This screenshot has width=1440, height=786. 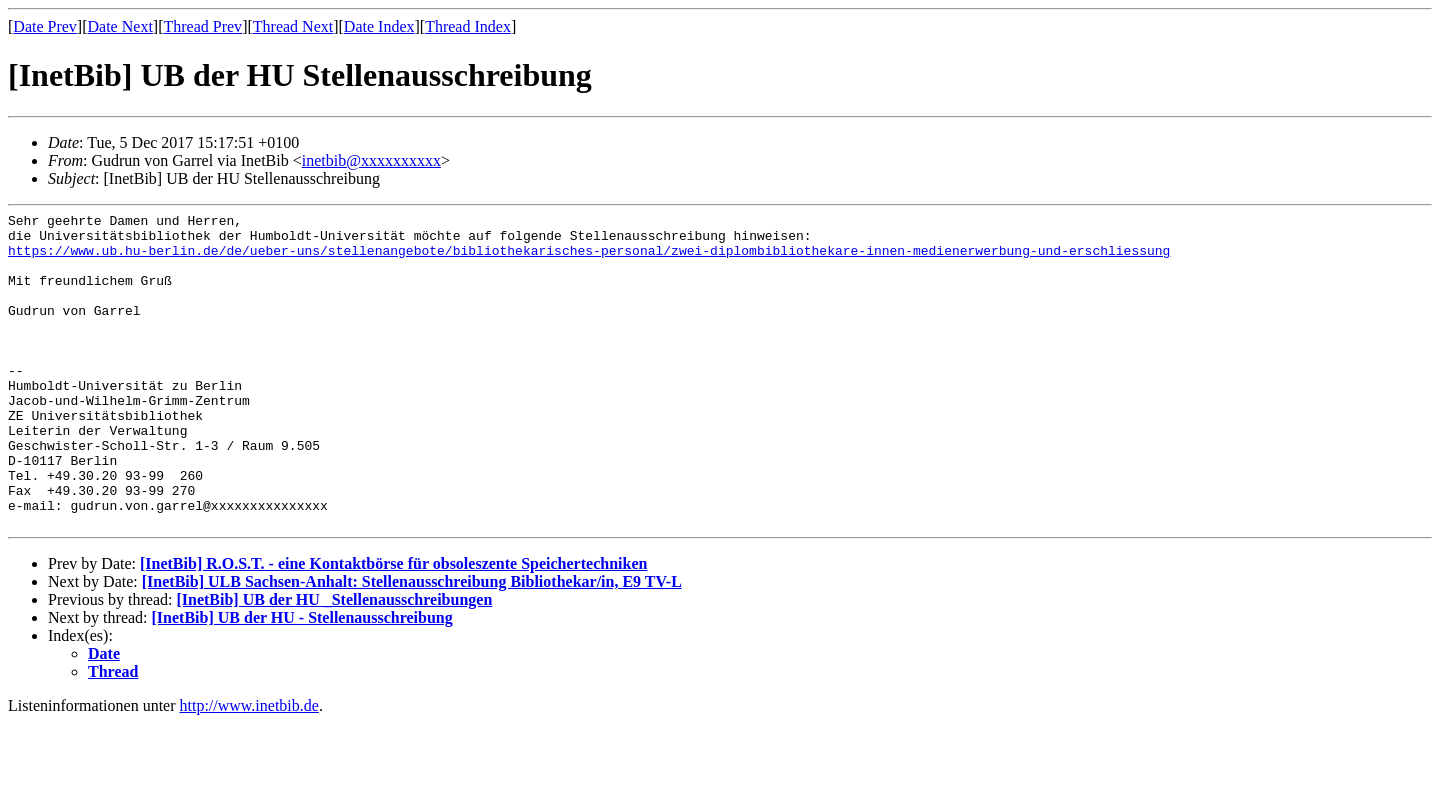 What do you see at coordinates (412, 644) in the screenshot?
I see `[InetBib] ULB Sachsen-Anhalt: Stellenausschreibung Bibliothekar/in, E9 TV-L` at bounding box center [412, 644].